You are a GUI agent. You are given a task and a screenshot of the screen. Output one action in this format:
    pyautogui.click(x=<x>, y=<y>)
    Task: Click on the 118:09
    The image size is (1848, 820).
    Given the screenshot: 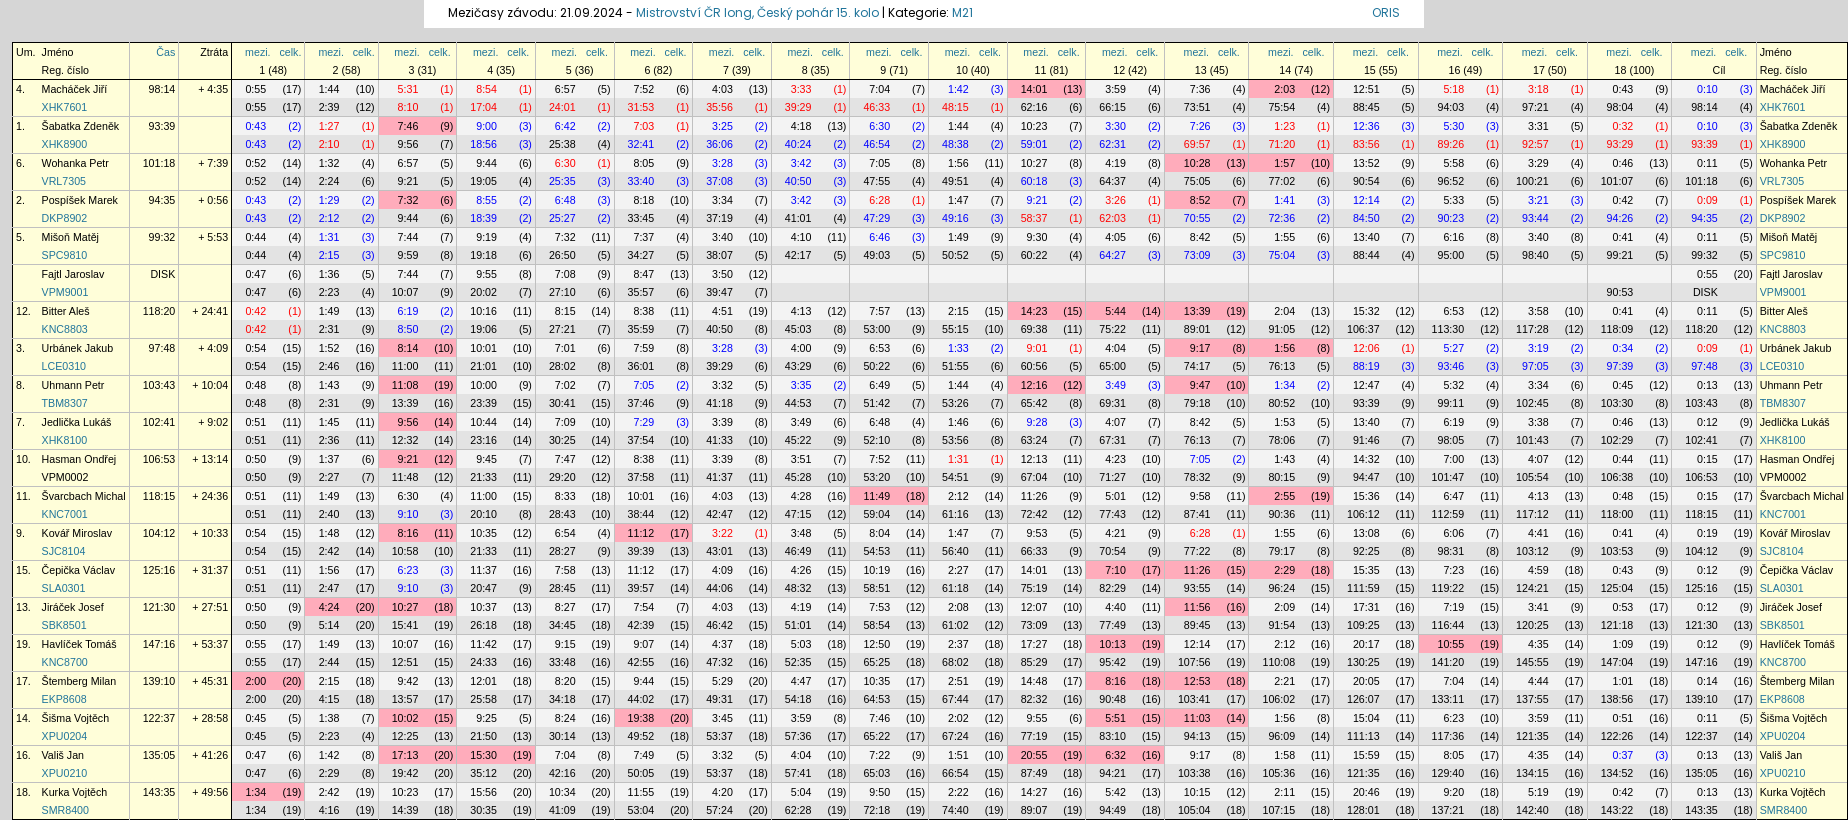 What is the action you would take?
    pyautogui.click(x=1617, y=329)
    